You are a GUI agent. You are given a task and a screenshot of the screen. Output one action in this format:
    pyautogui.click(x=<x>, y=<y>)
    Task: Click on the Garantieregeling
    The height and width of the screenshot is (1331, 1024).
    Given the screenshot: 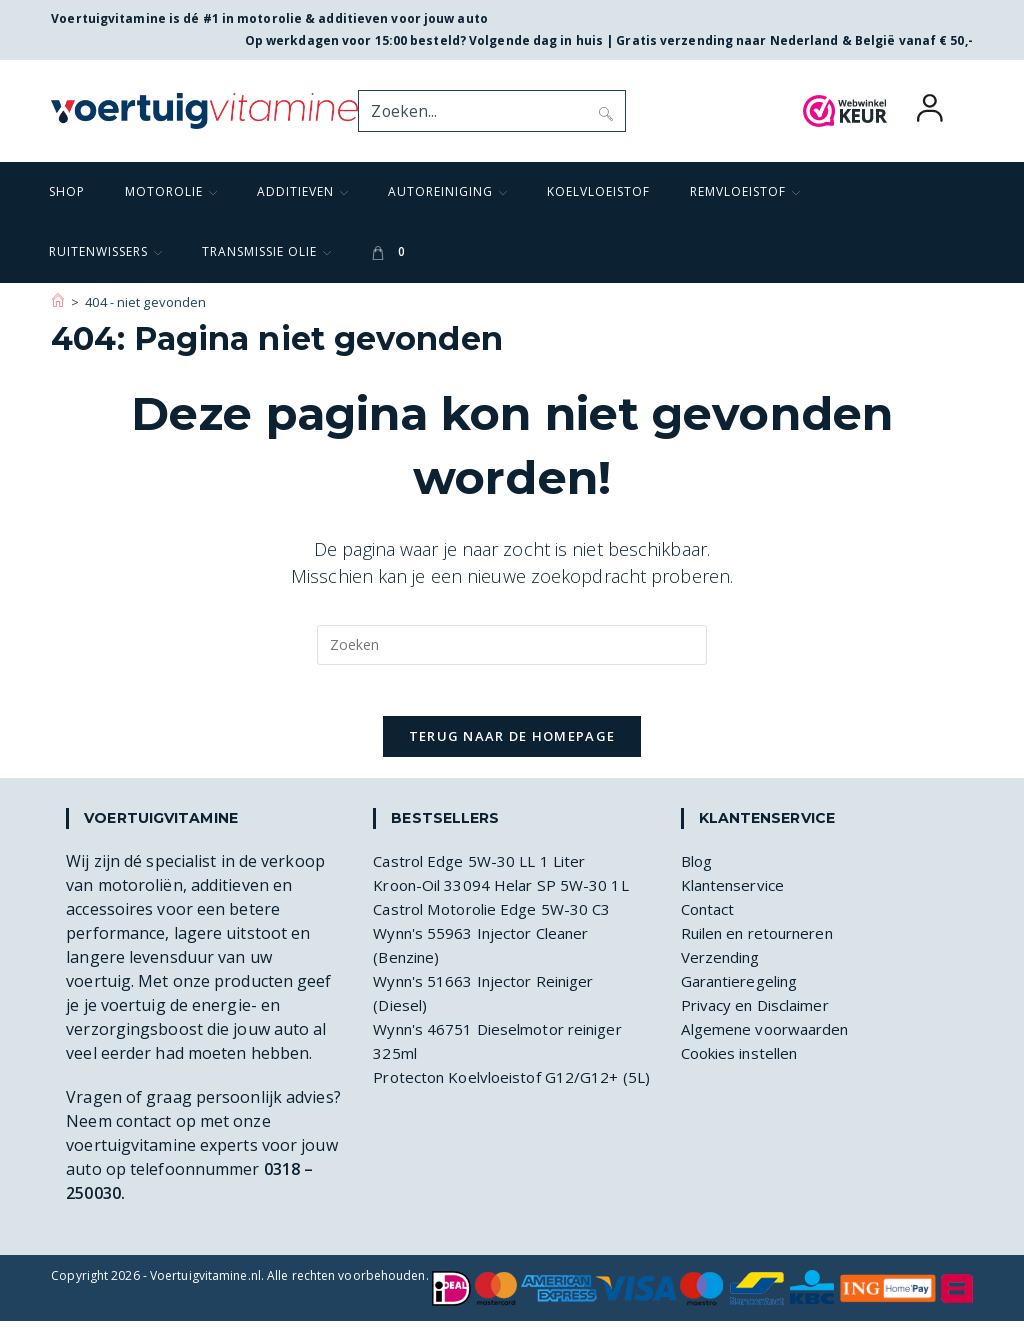 What is the action you would take?
    pyautogui.click(x=746, y=991)
    